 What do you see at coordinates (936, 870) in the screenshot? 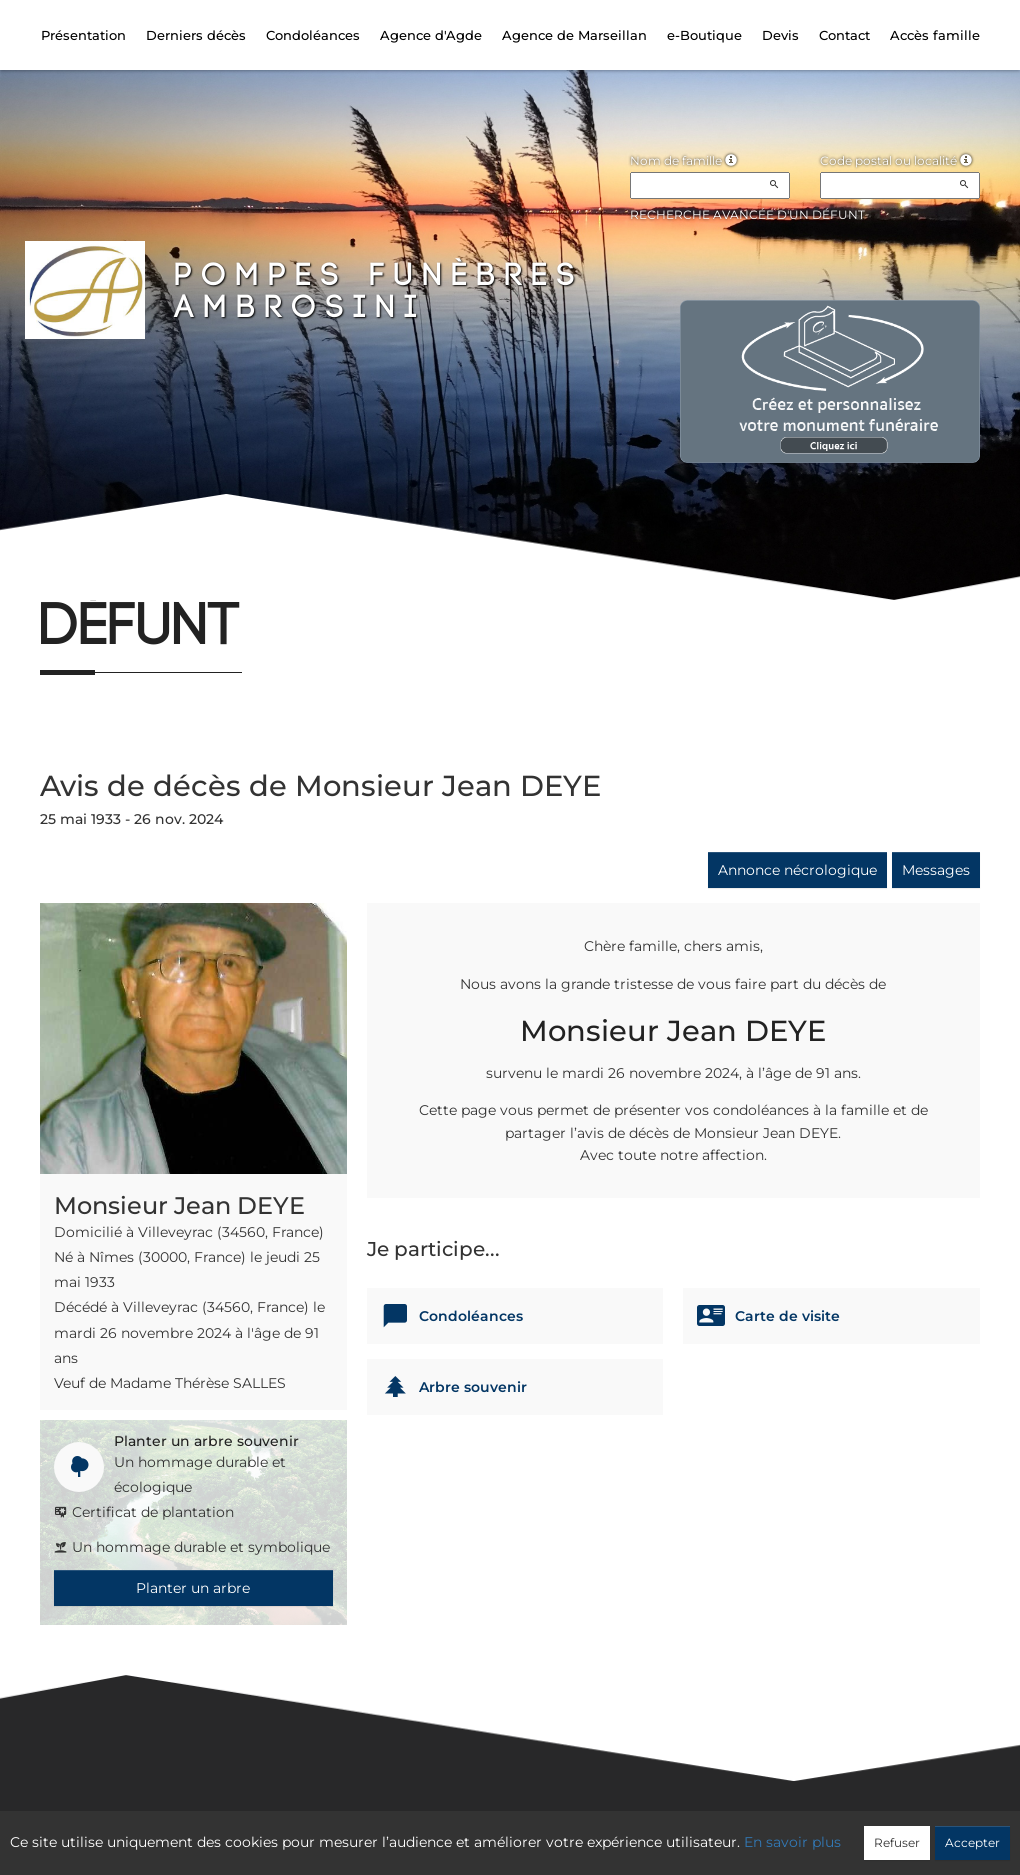
I see `Messages` at bounding box center [936, 870].